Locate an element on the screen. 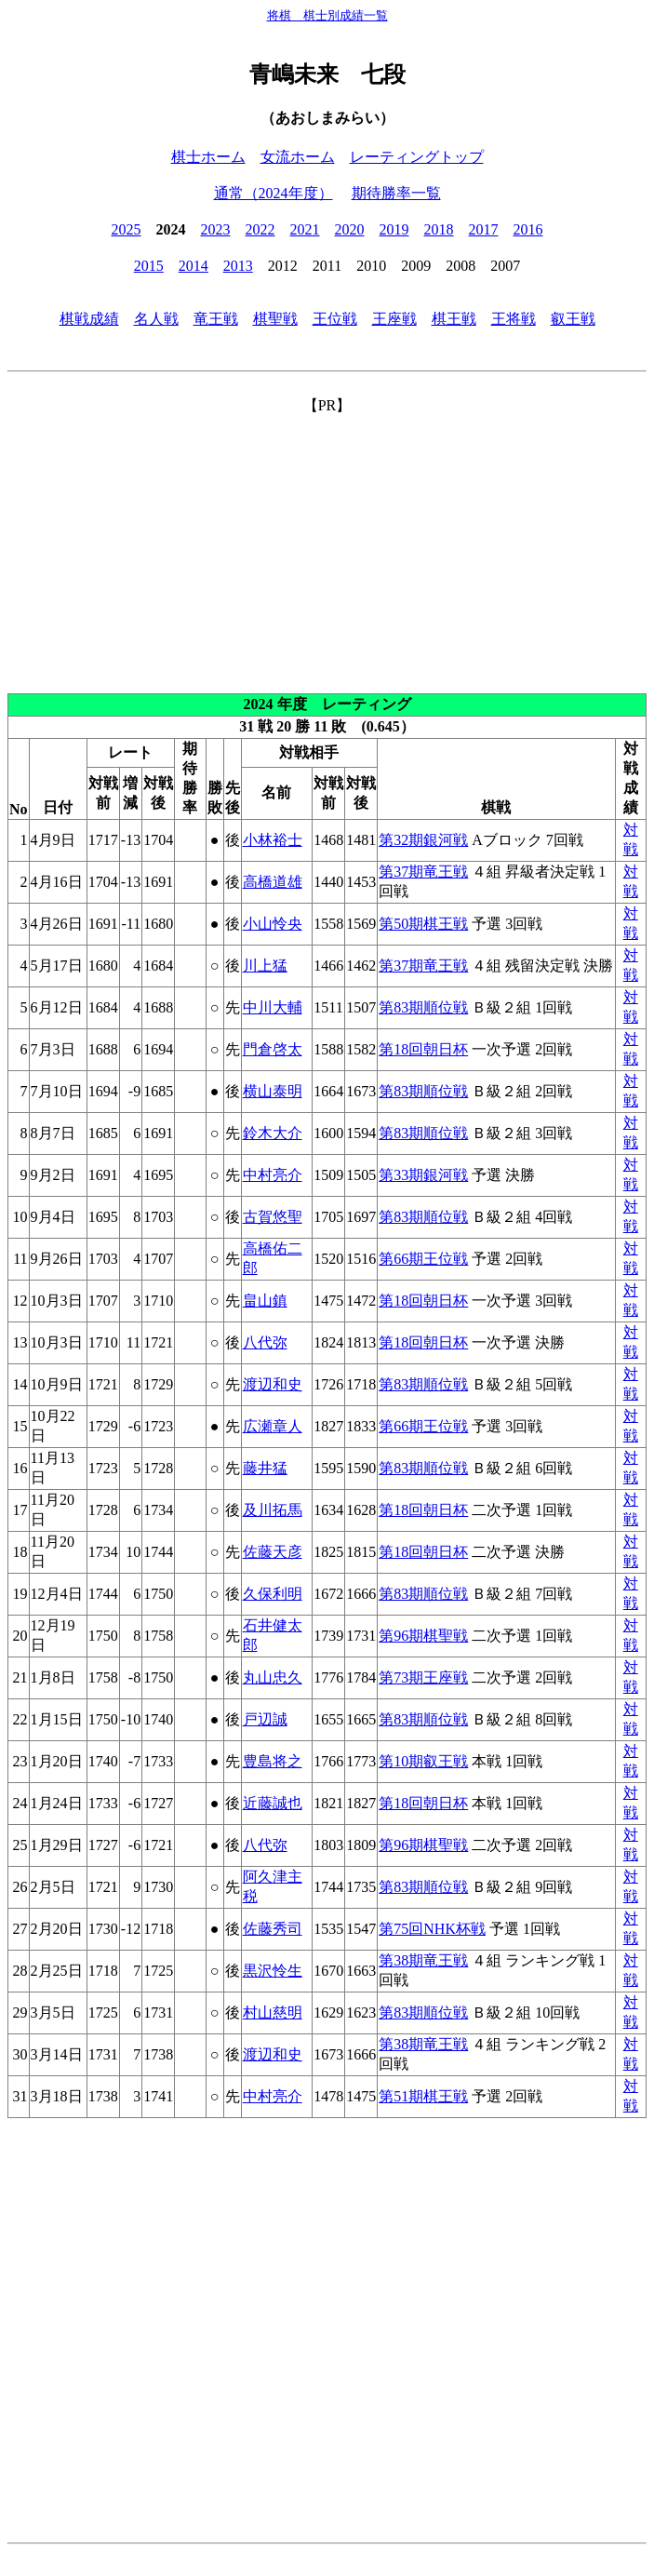  第50期棋王戦 is located at coordinates (423, 924).